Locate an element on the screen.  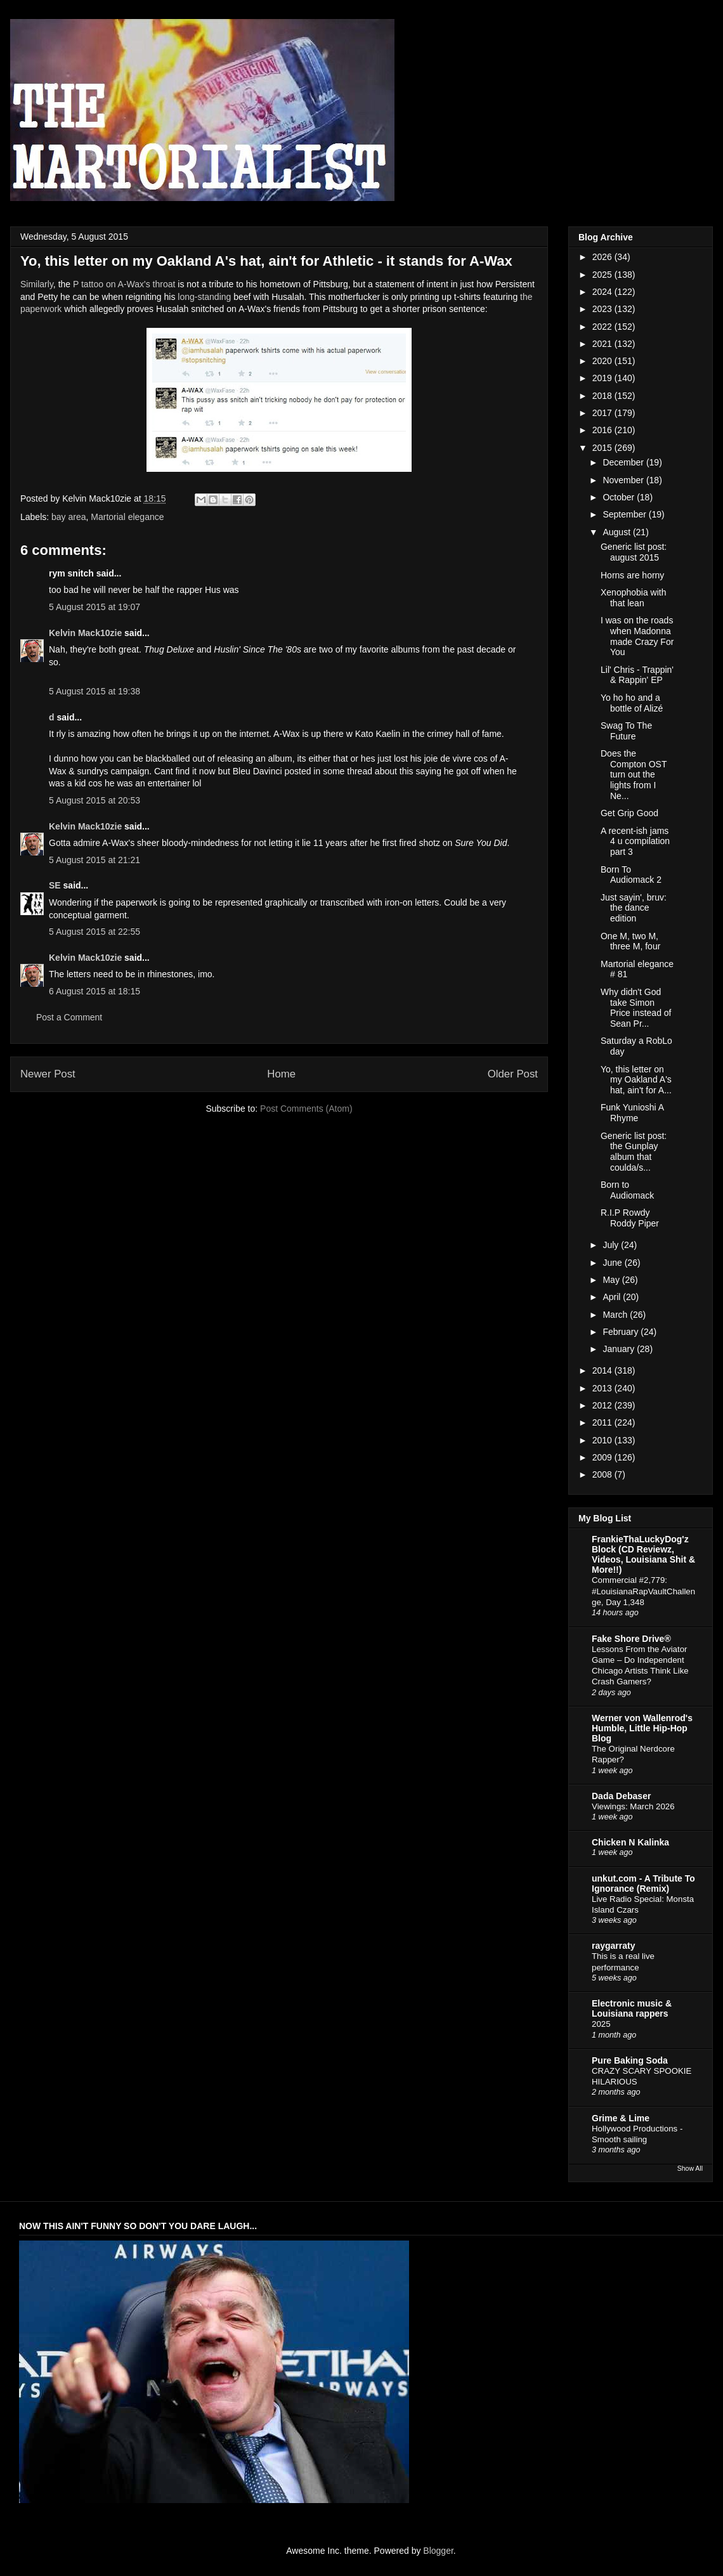
Werner von Wallenrod's Humble, Little Hip-Hop Blog is located at coordinates (642, 1728).